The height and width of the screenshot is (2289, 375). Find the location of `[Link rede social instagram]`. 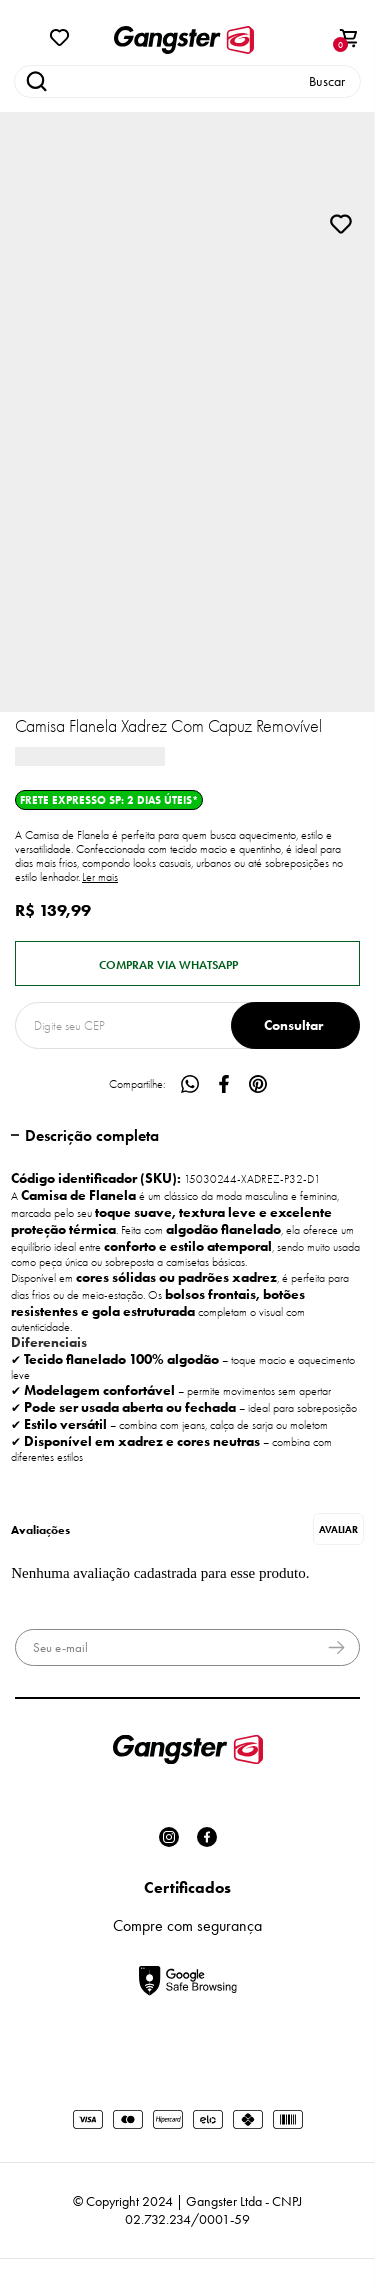

[Link rede social instagram] is located at coordinates (169, 1837).